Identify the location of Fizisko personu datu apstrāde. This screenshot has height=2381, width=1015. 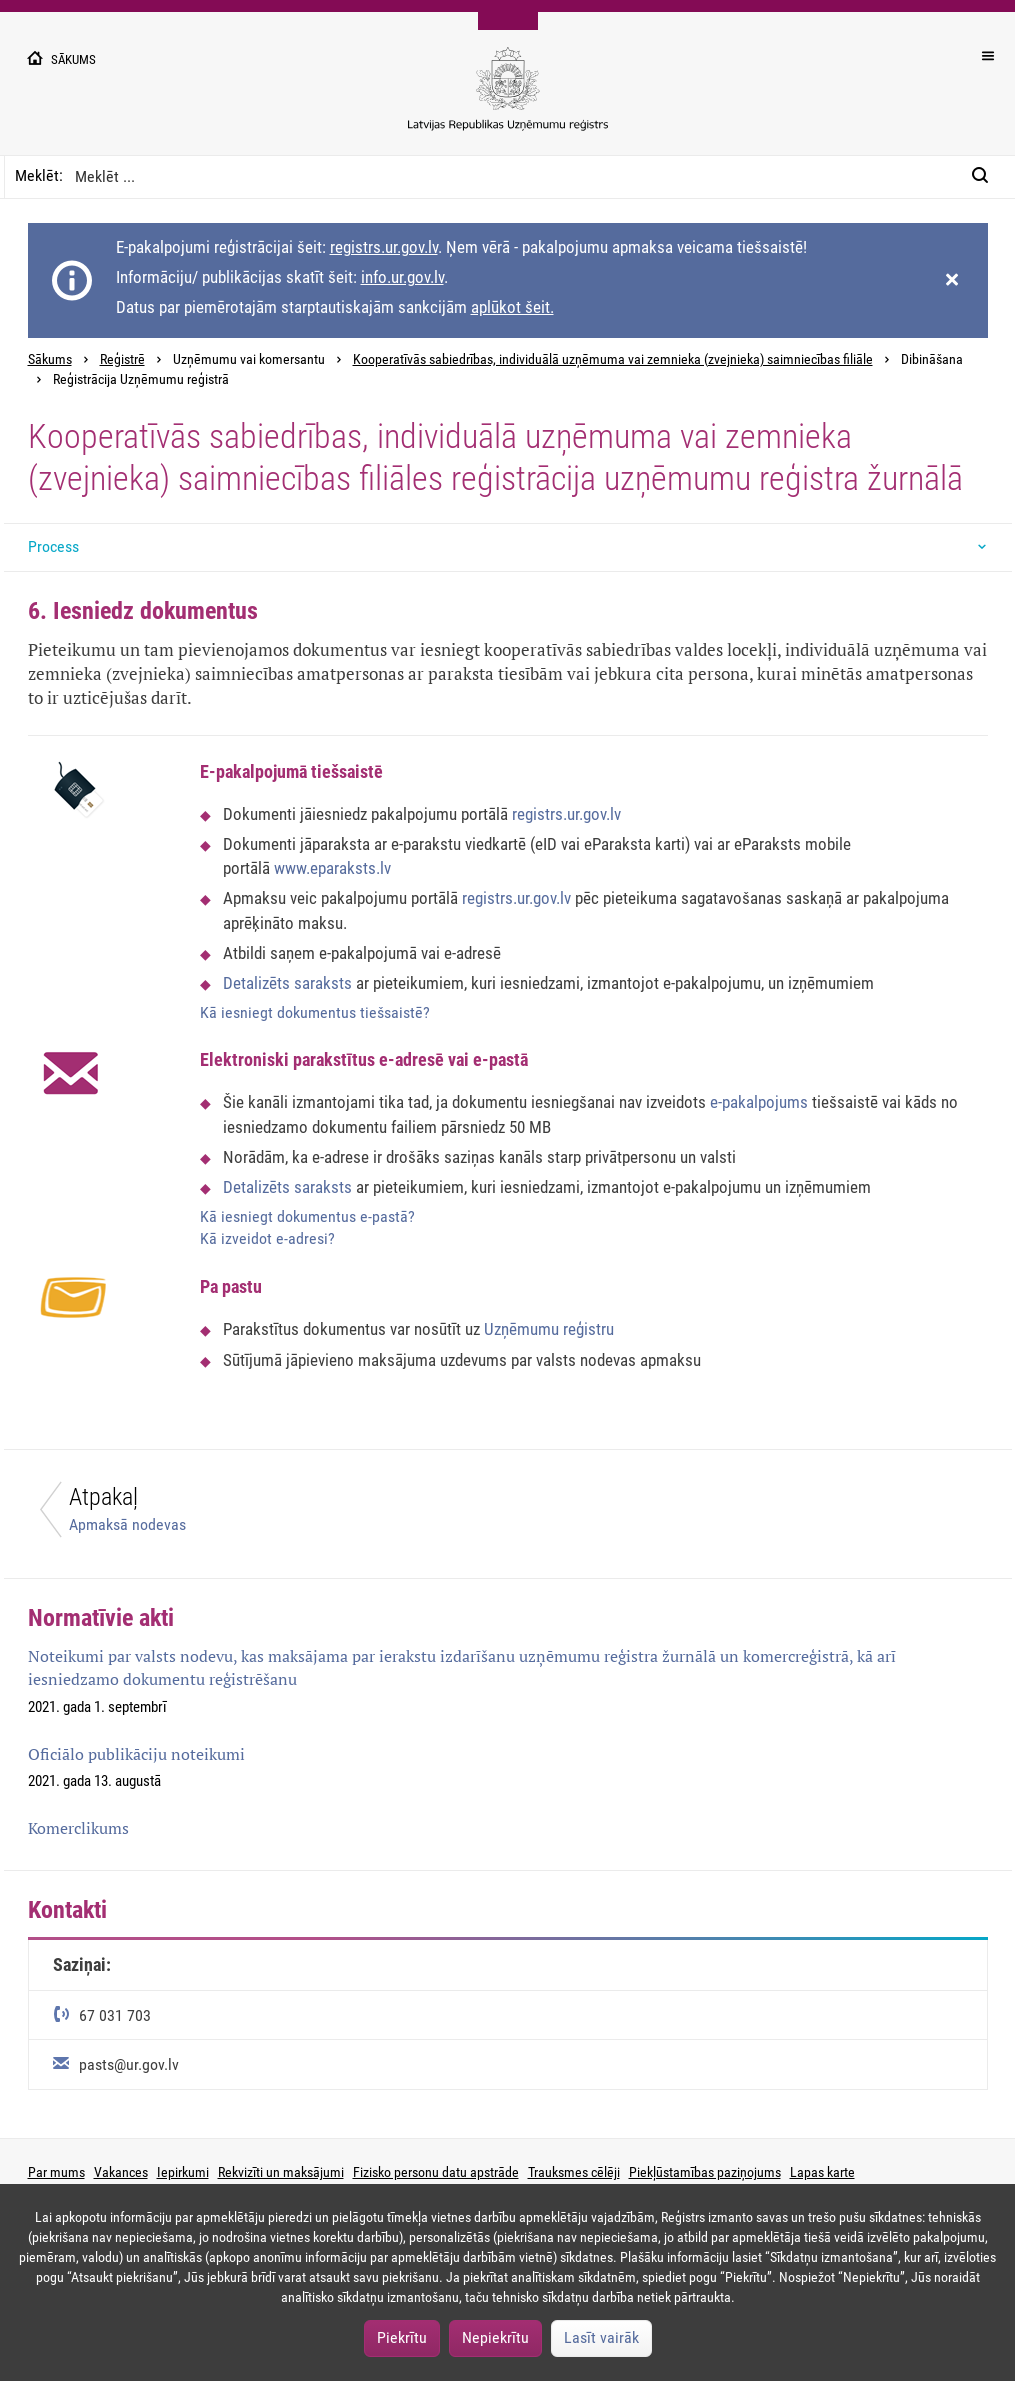
(436, 2172).